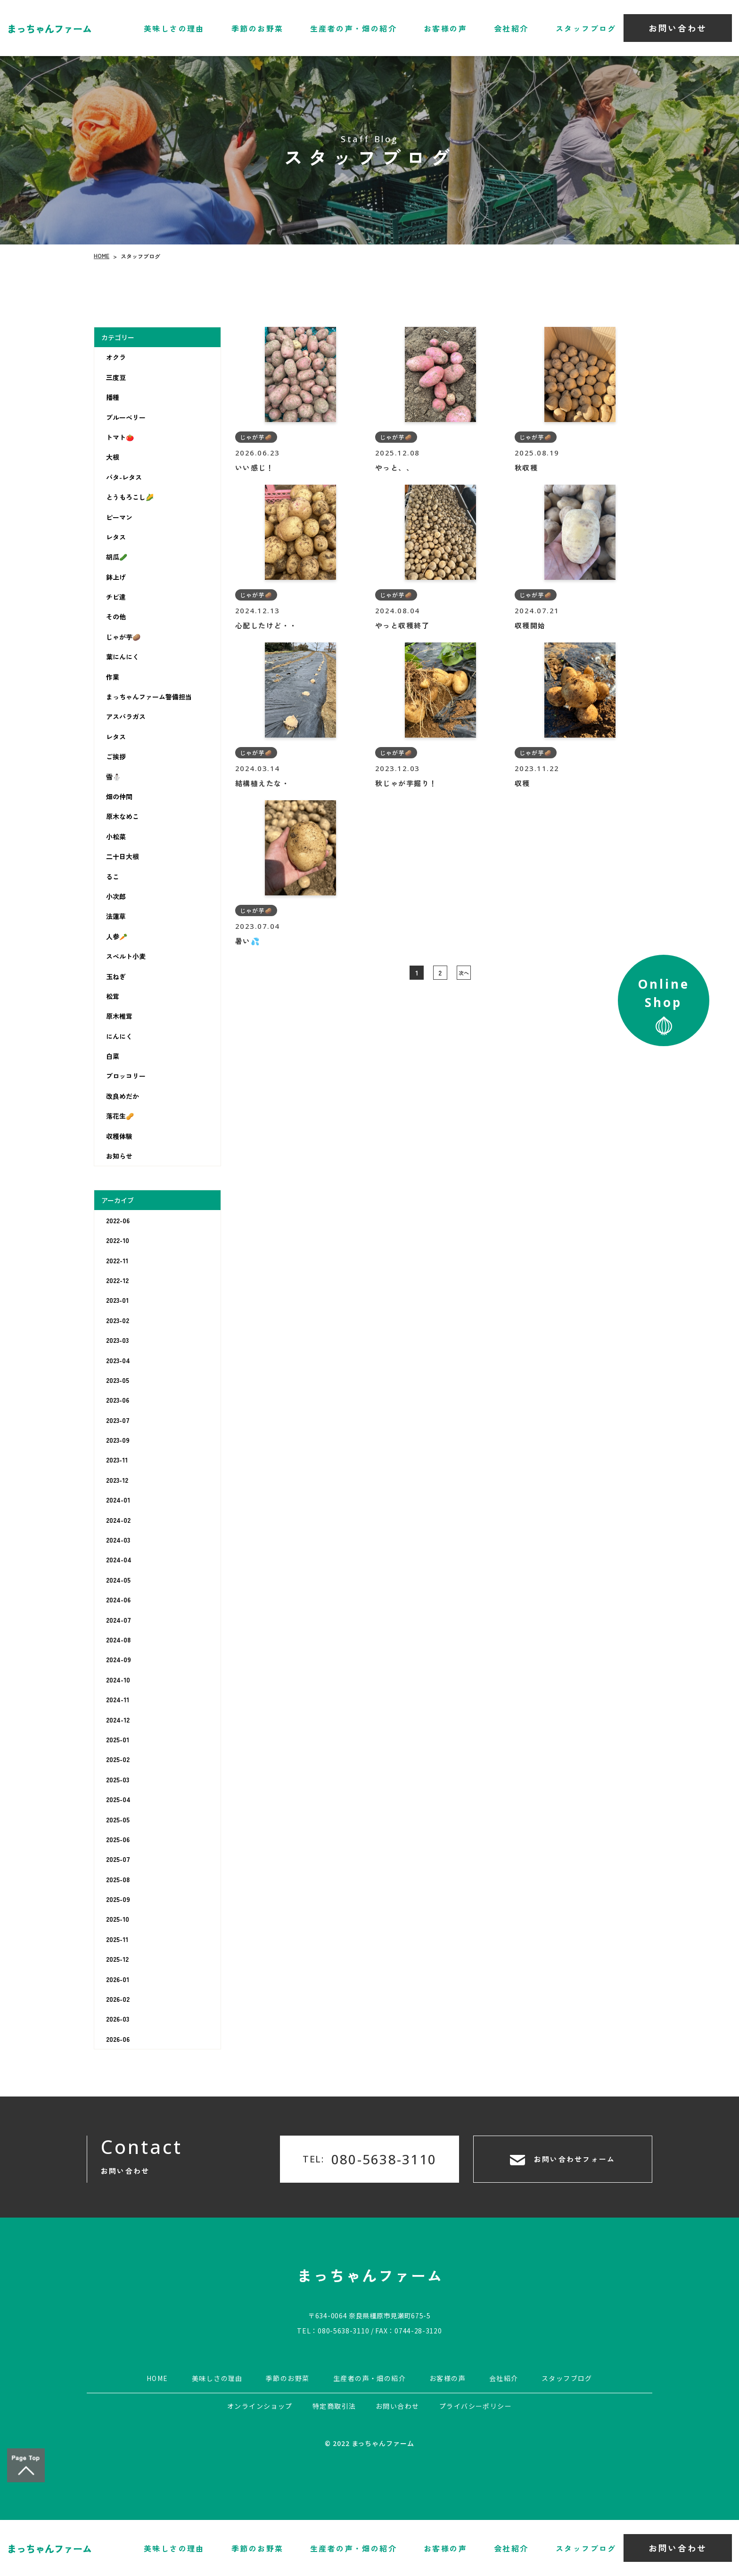 The image size is (739, 2576). What do you see at coordinates (118, 2039) in the screenshot?
I see `2026-06` at bounding box center [118, 2039].